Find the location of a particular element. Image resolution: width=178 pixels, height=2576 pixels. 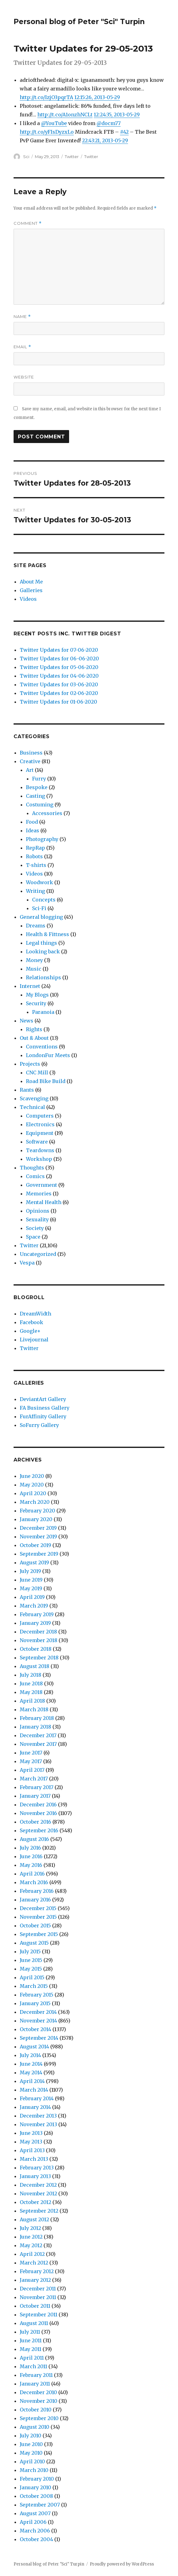

May 2011 is located at coordinates (30, 2349).